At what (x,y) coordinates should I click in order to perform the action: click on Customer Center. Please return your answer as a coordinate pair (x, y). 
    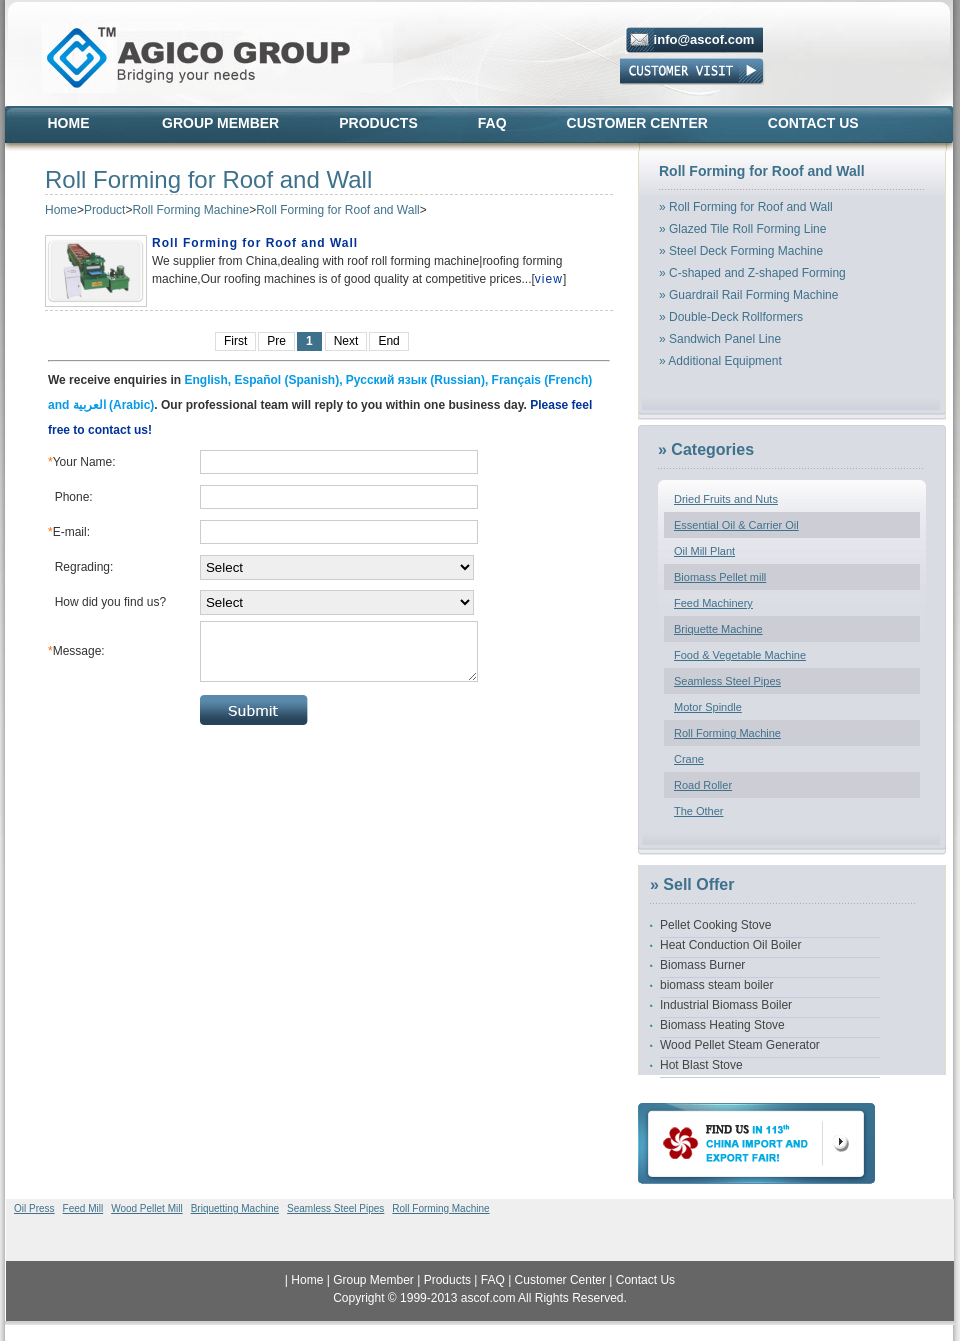
    Looking at the image, I should click on (637, 123).